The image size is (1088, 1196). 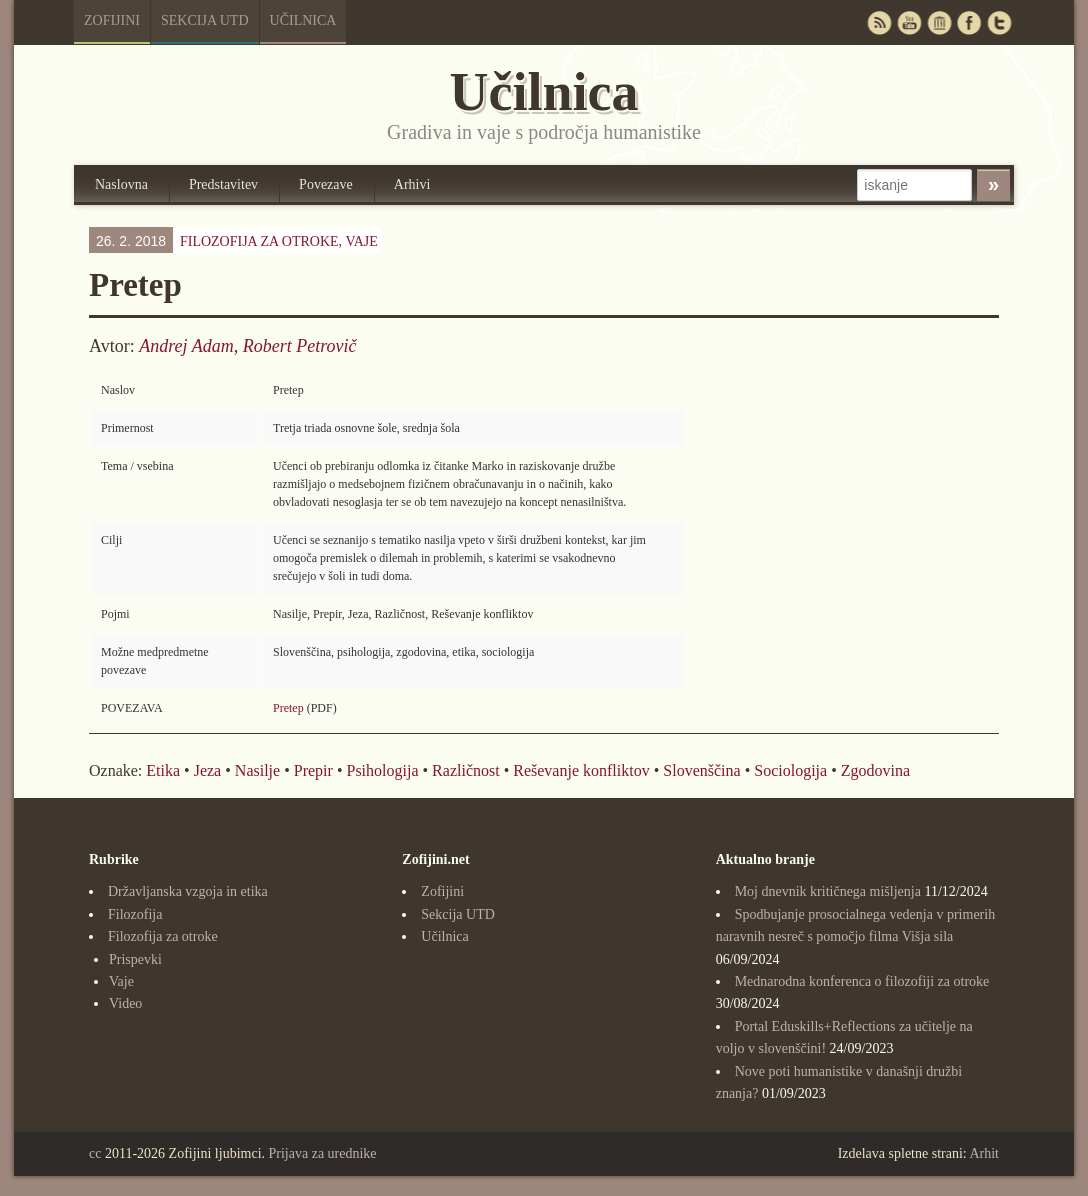 What do you see at coordinates (303, 20) in the screenshot?
I see `Učilnica` at bounding box center [303, 20].